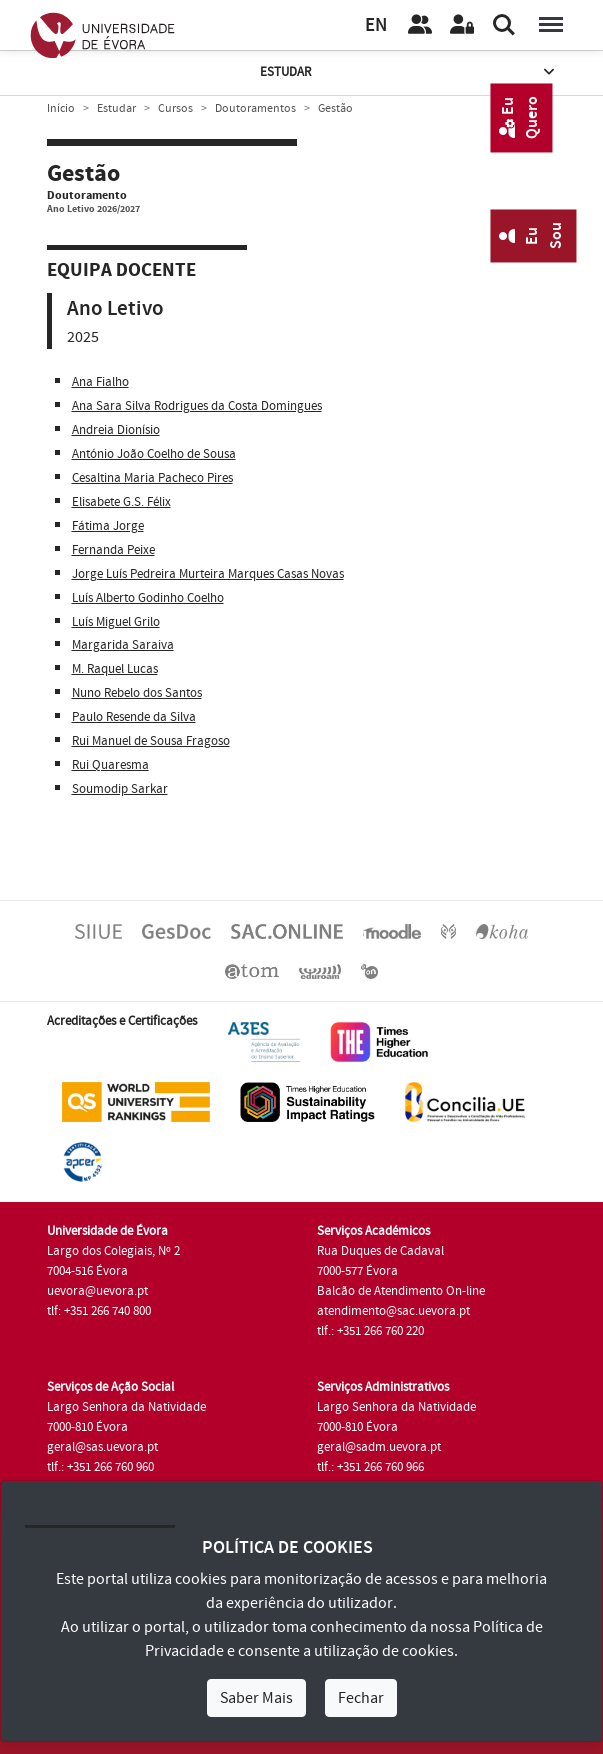 The width and height of the screenshot is (603, 1754). What do you see at coordinates (208, 574) in the screenshot?
I see `Jorge Luís Pedreira Murteira Marques Casas Novas` at bounding box center [208, 574].